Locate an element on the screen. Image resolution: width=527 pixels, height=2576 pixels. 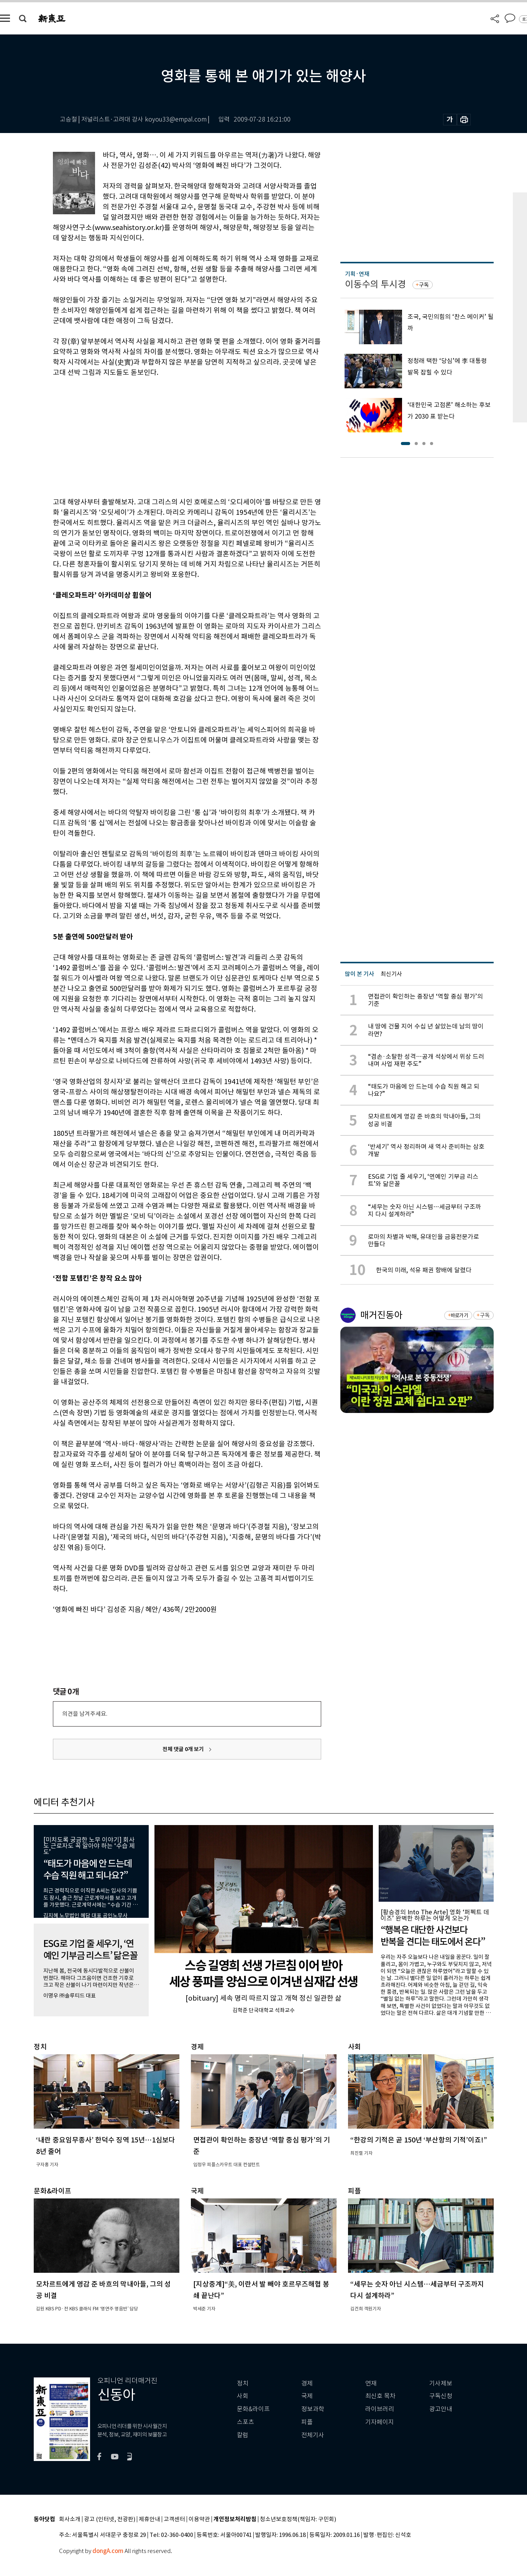
국제 is located at coordinates (307, 2396).